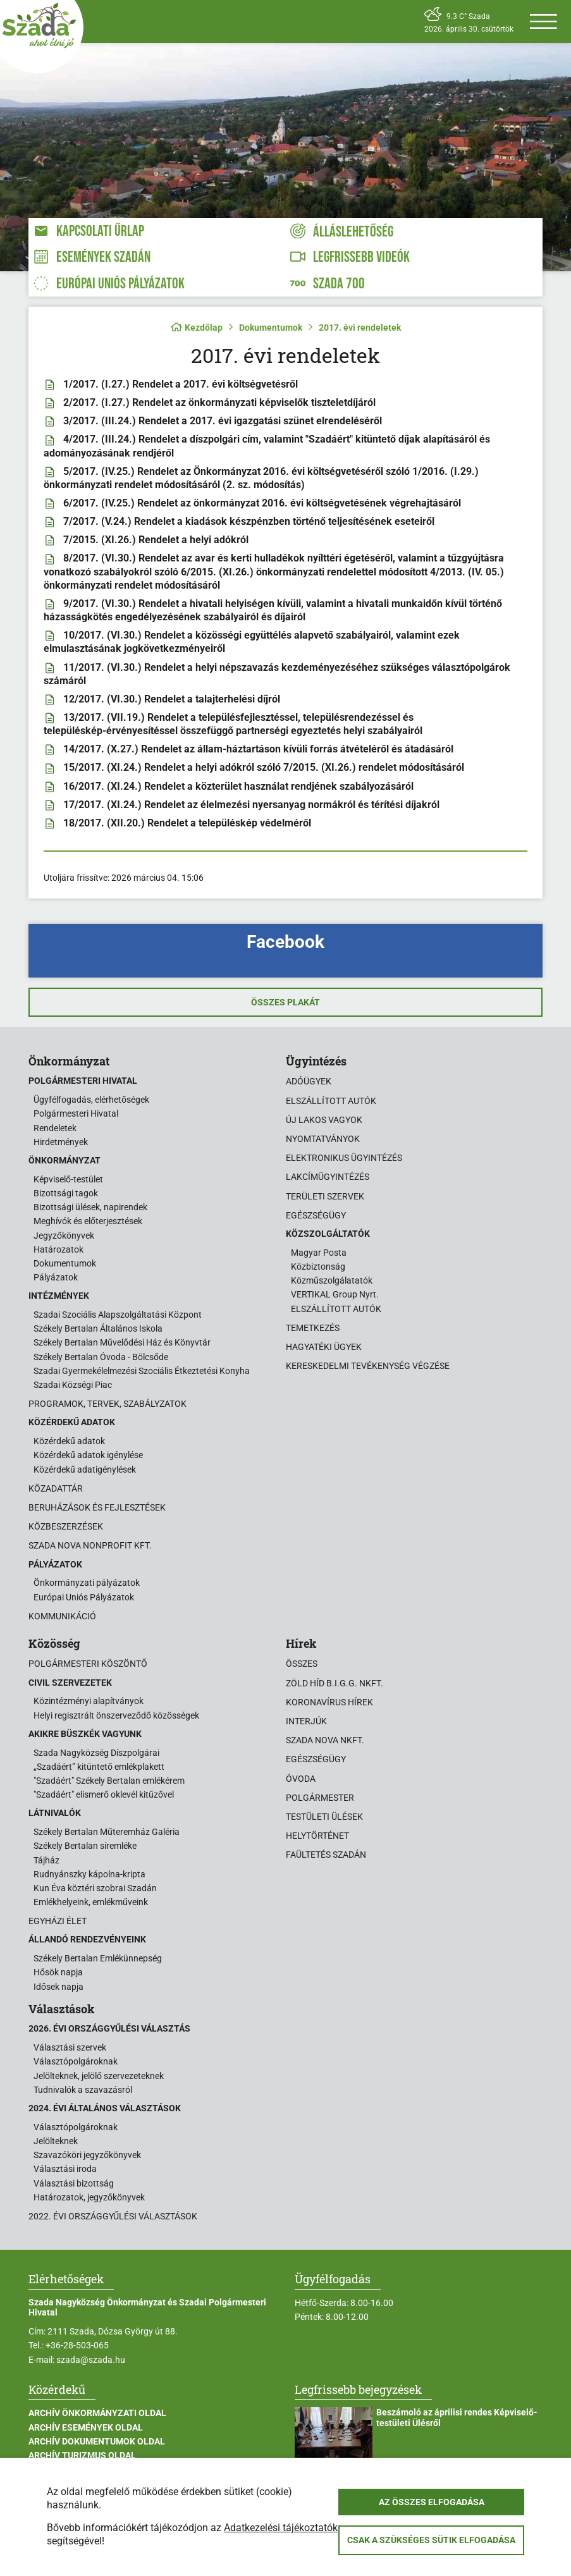 The width and height of the screenshot is (571, 2576). Describe the element at coordinates (324, 1817) in the screenshot. I see `Testületi ülések` at that location.